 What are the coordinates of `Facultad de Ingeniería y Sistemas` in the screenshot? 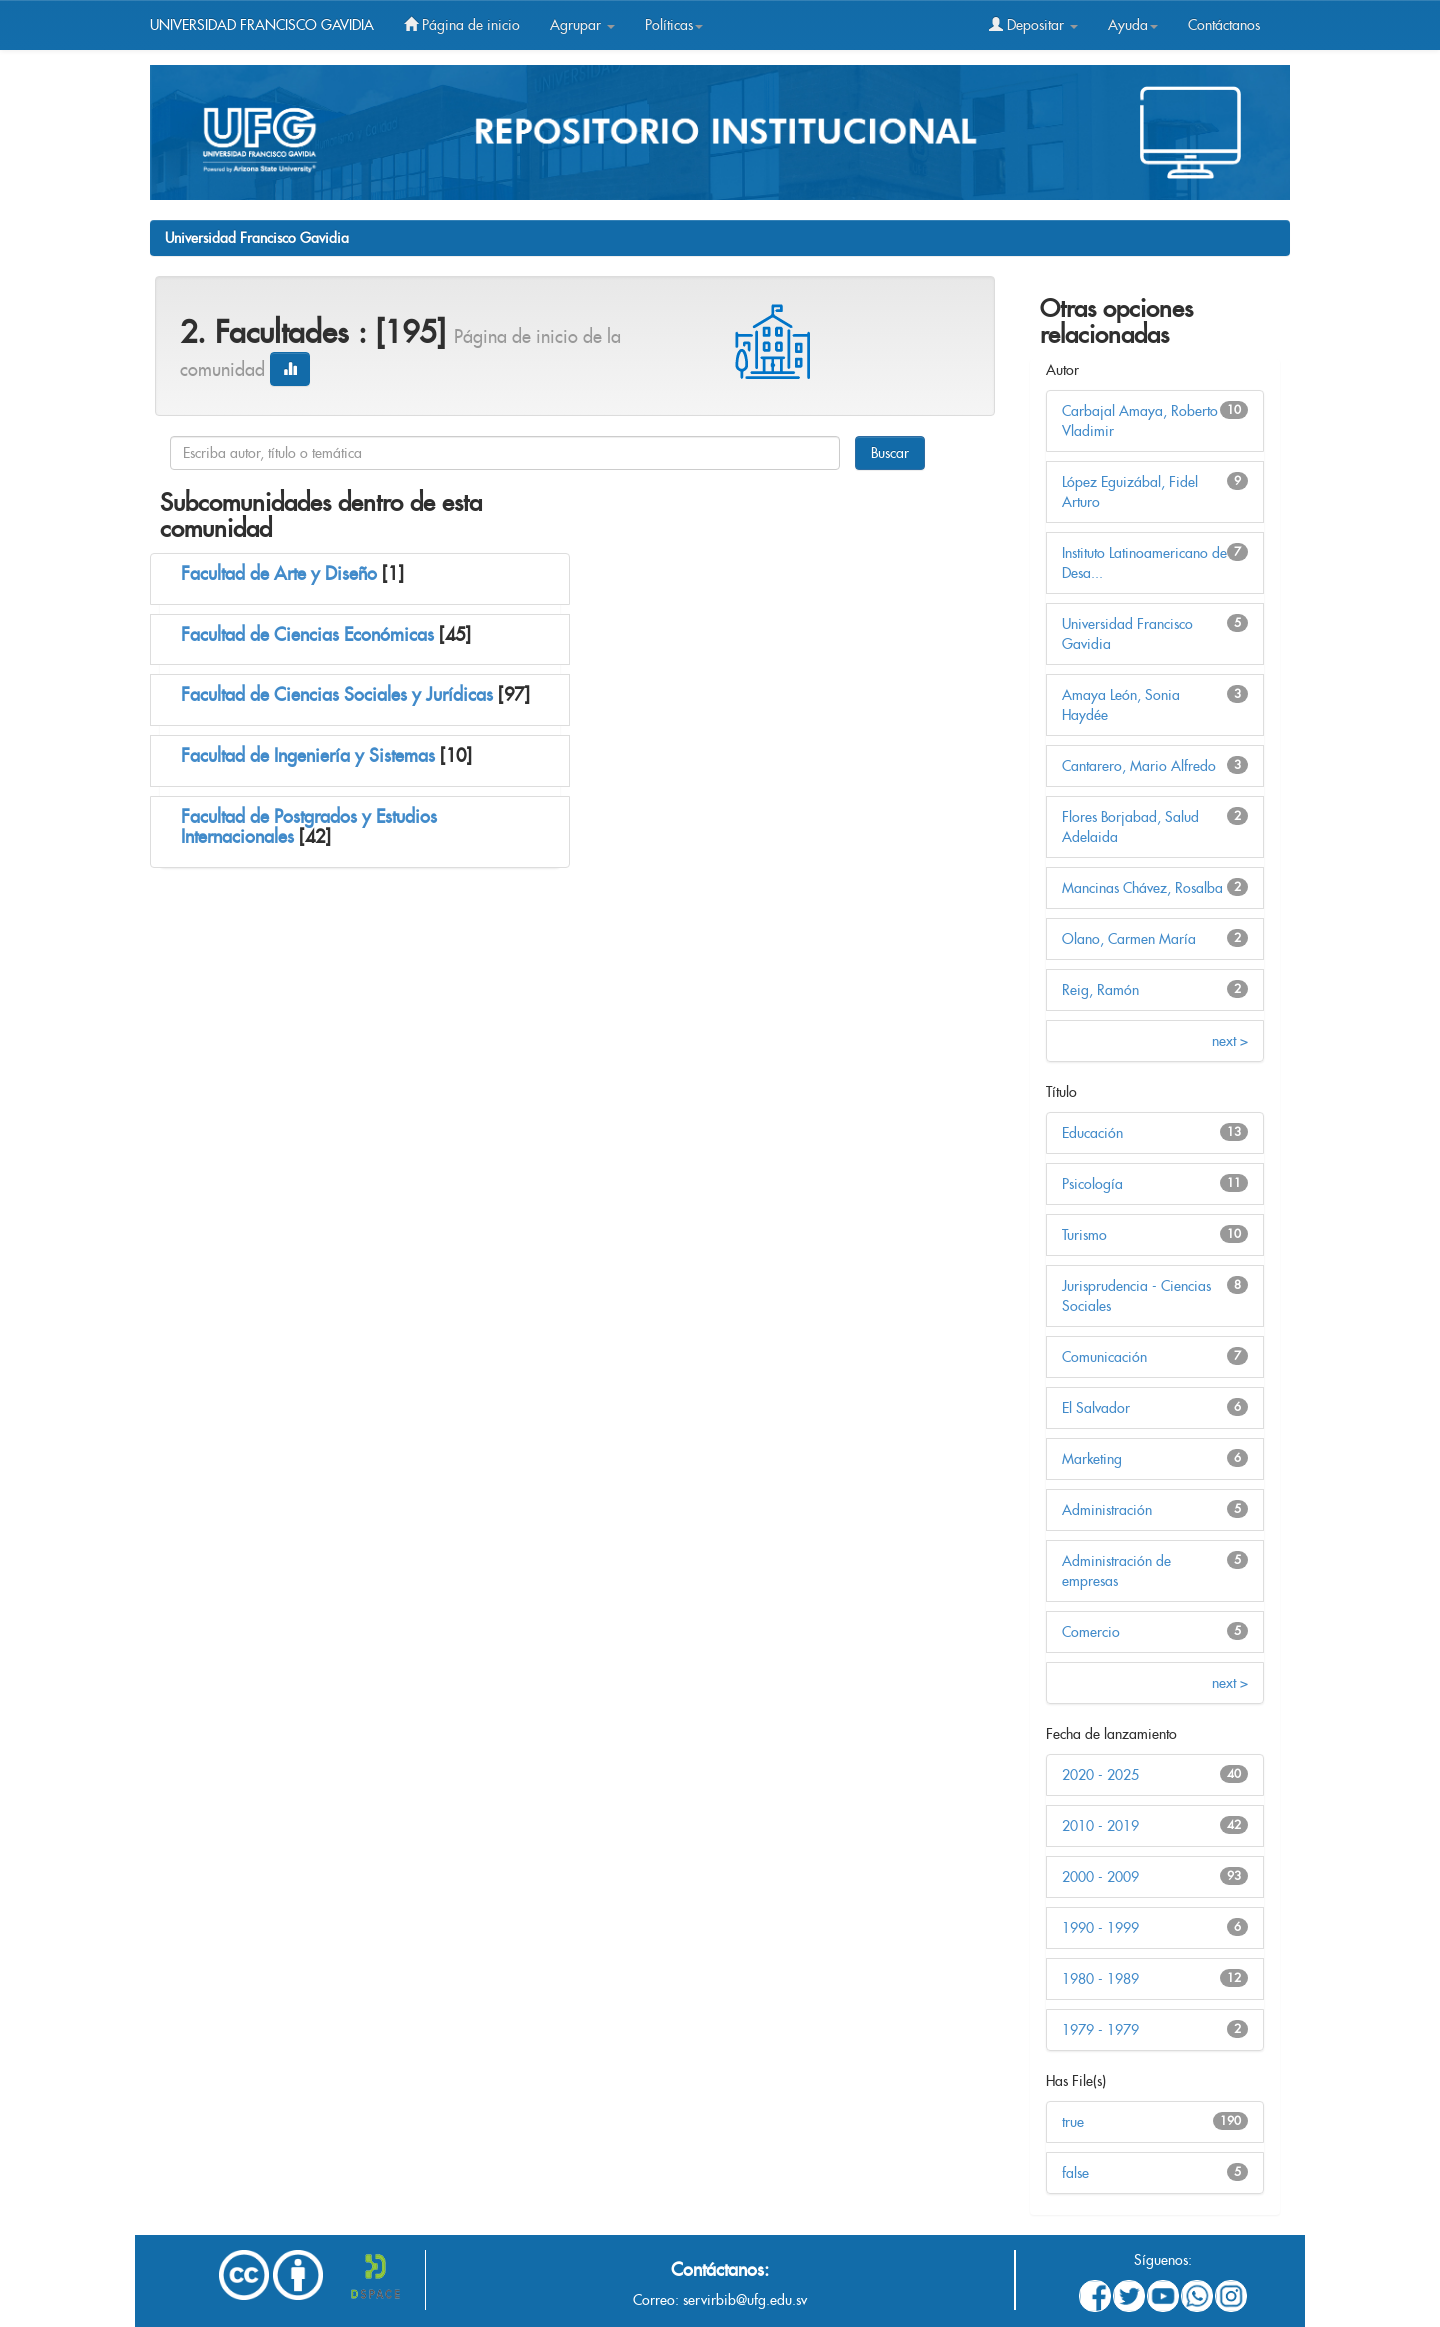 It's located at (308, 755).